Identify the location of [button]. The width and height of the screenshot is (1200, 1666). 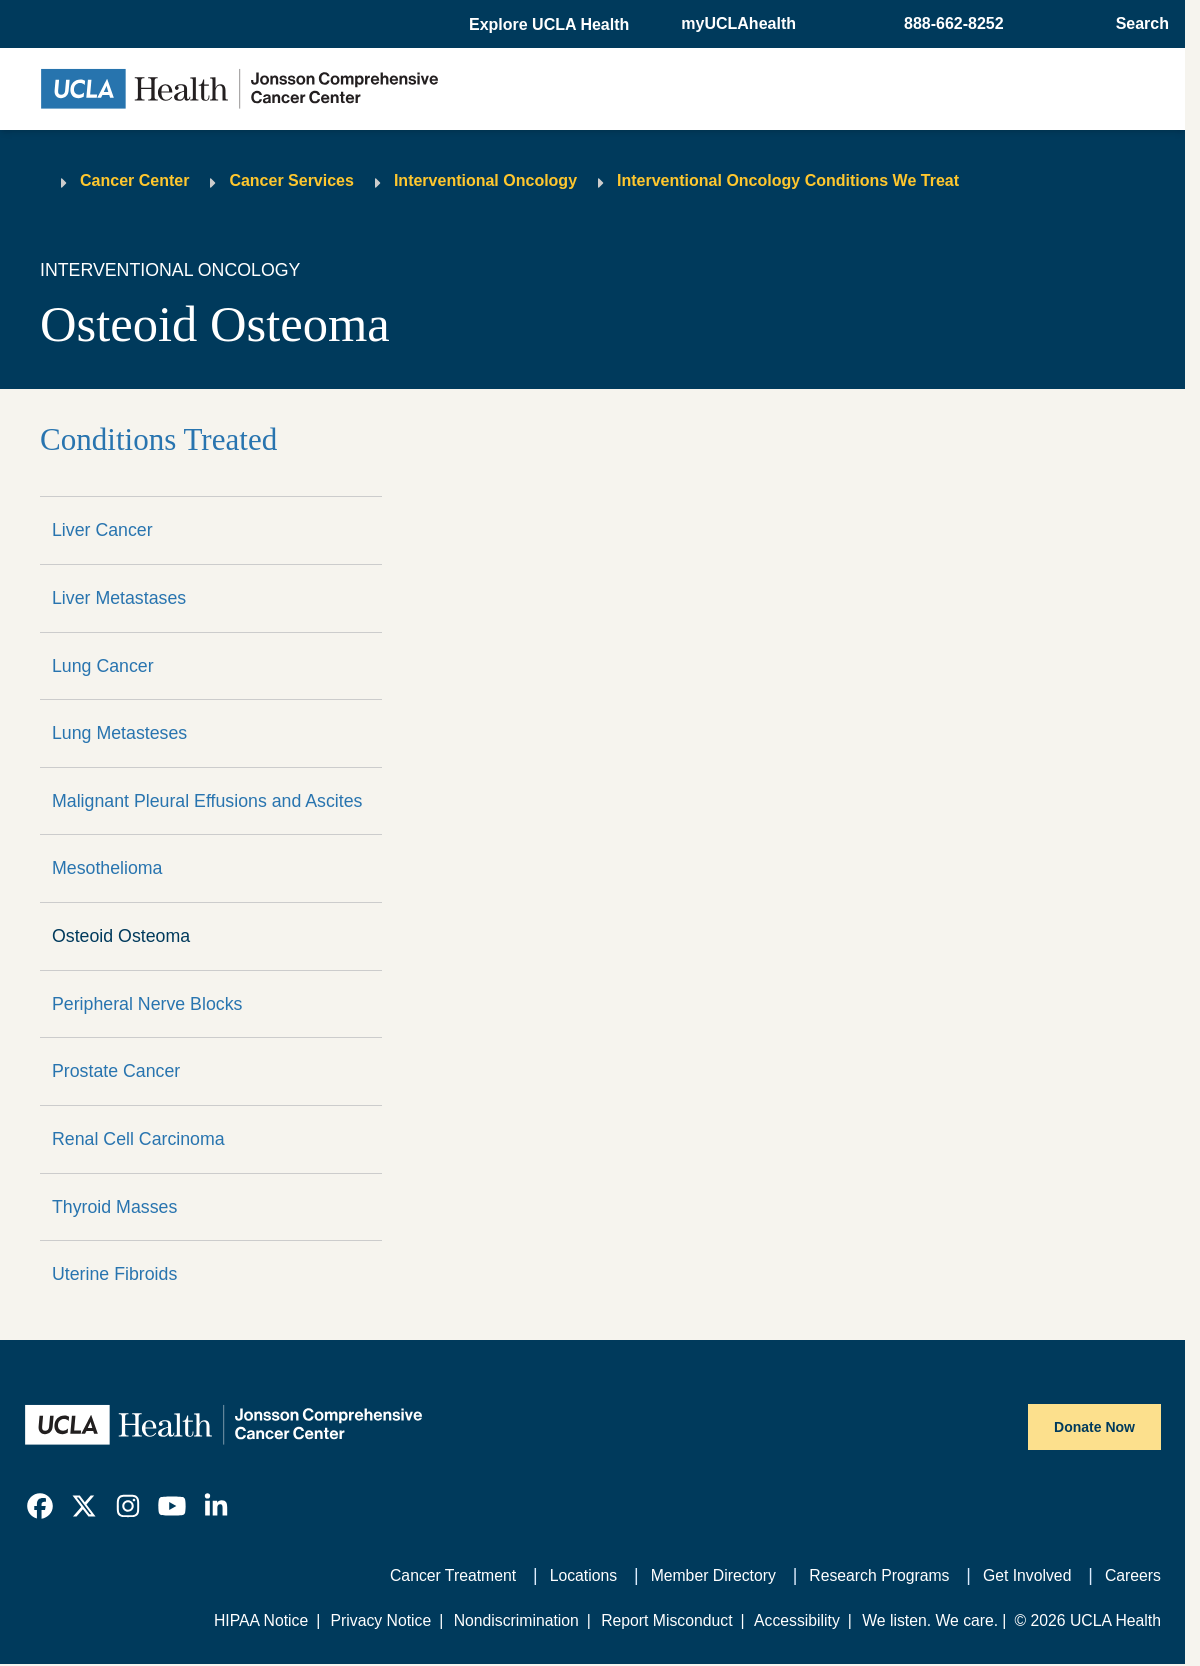
(551, 25).